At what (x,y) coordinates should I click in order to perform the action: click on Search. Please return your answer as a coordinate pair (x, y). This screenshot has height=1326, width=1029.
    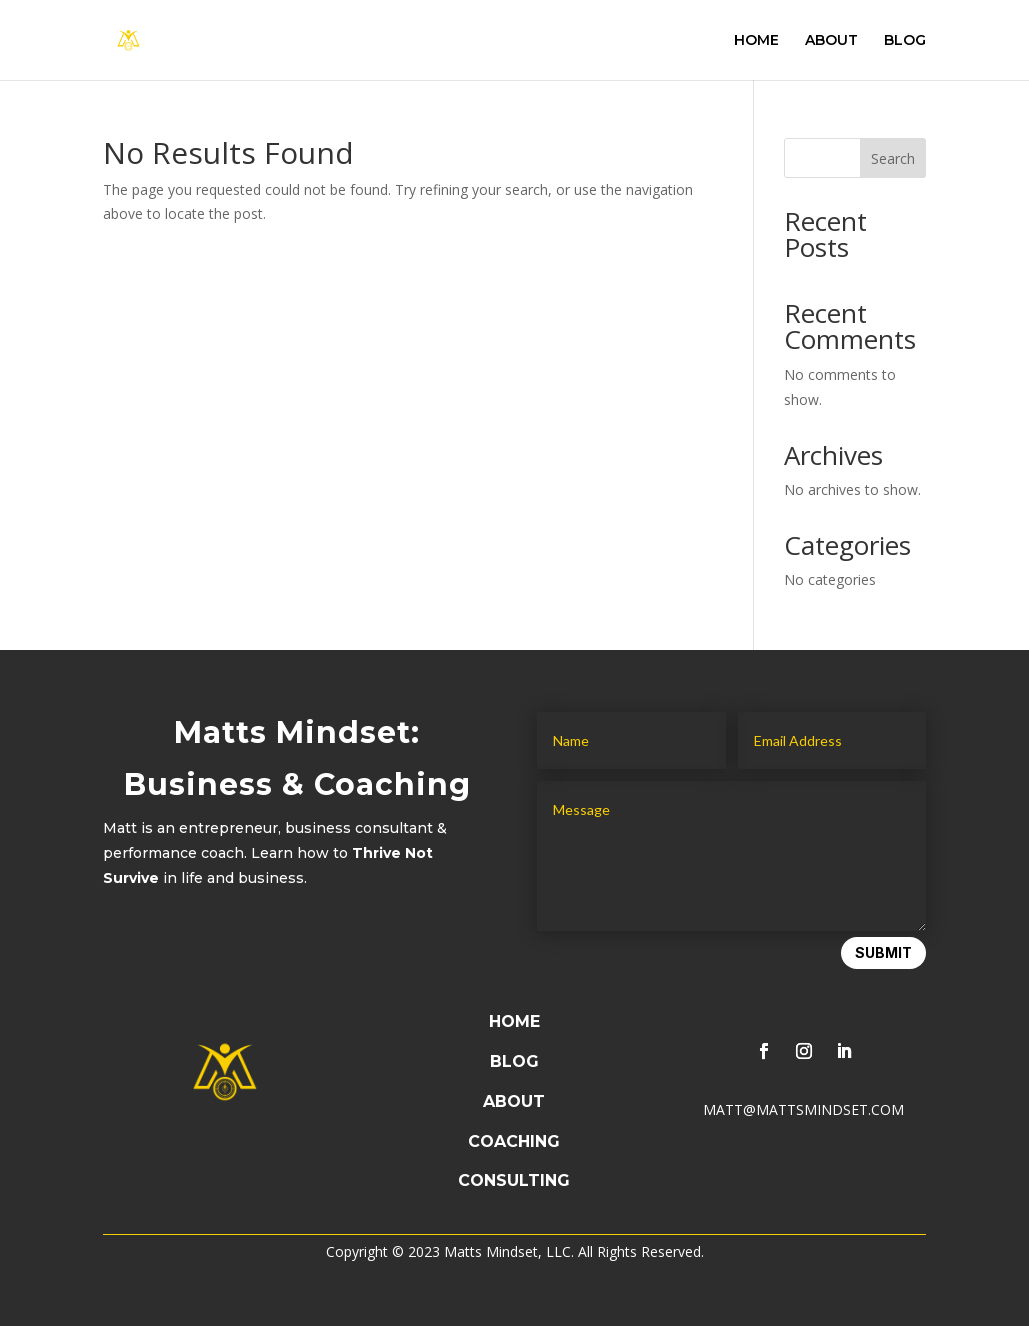
    Looking at the image, I should click on (893, 158).